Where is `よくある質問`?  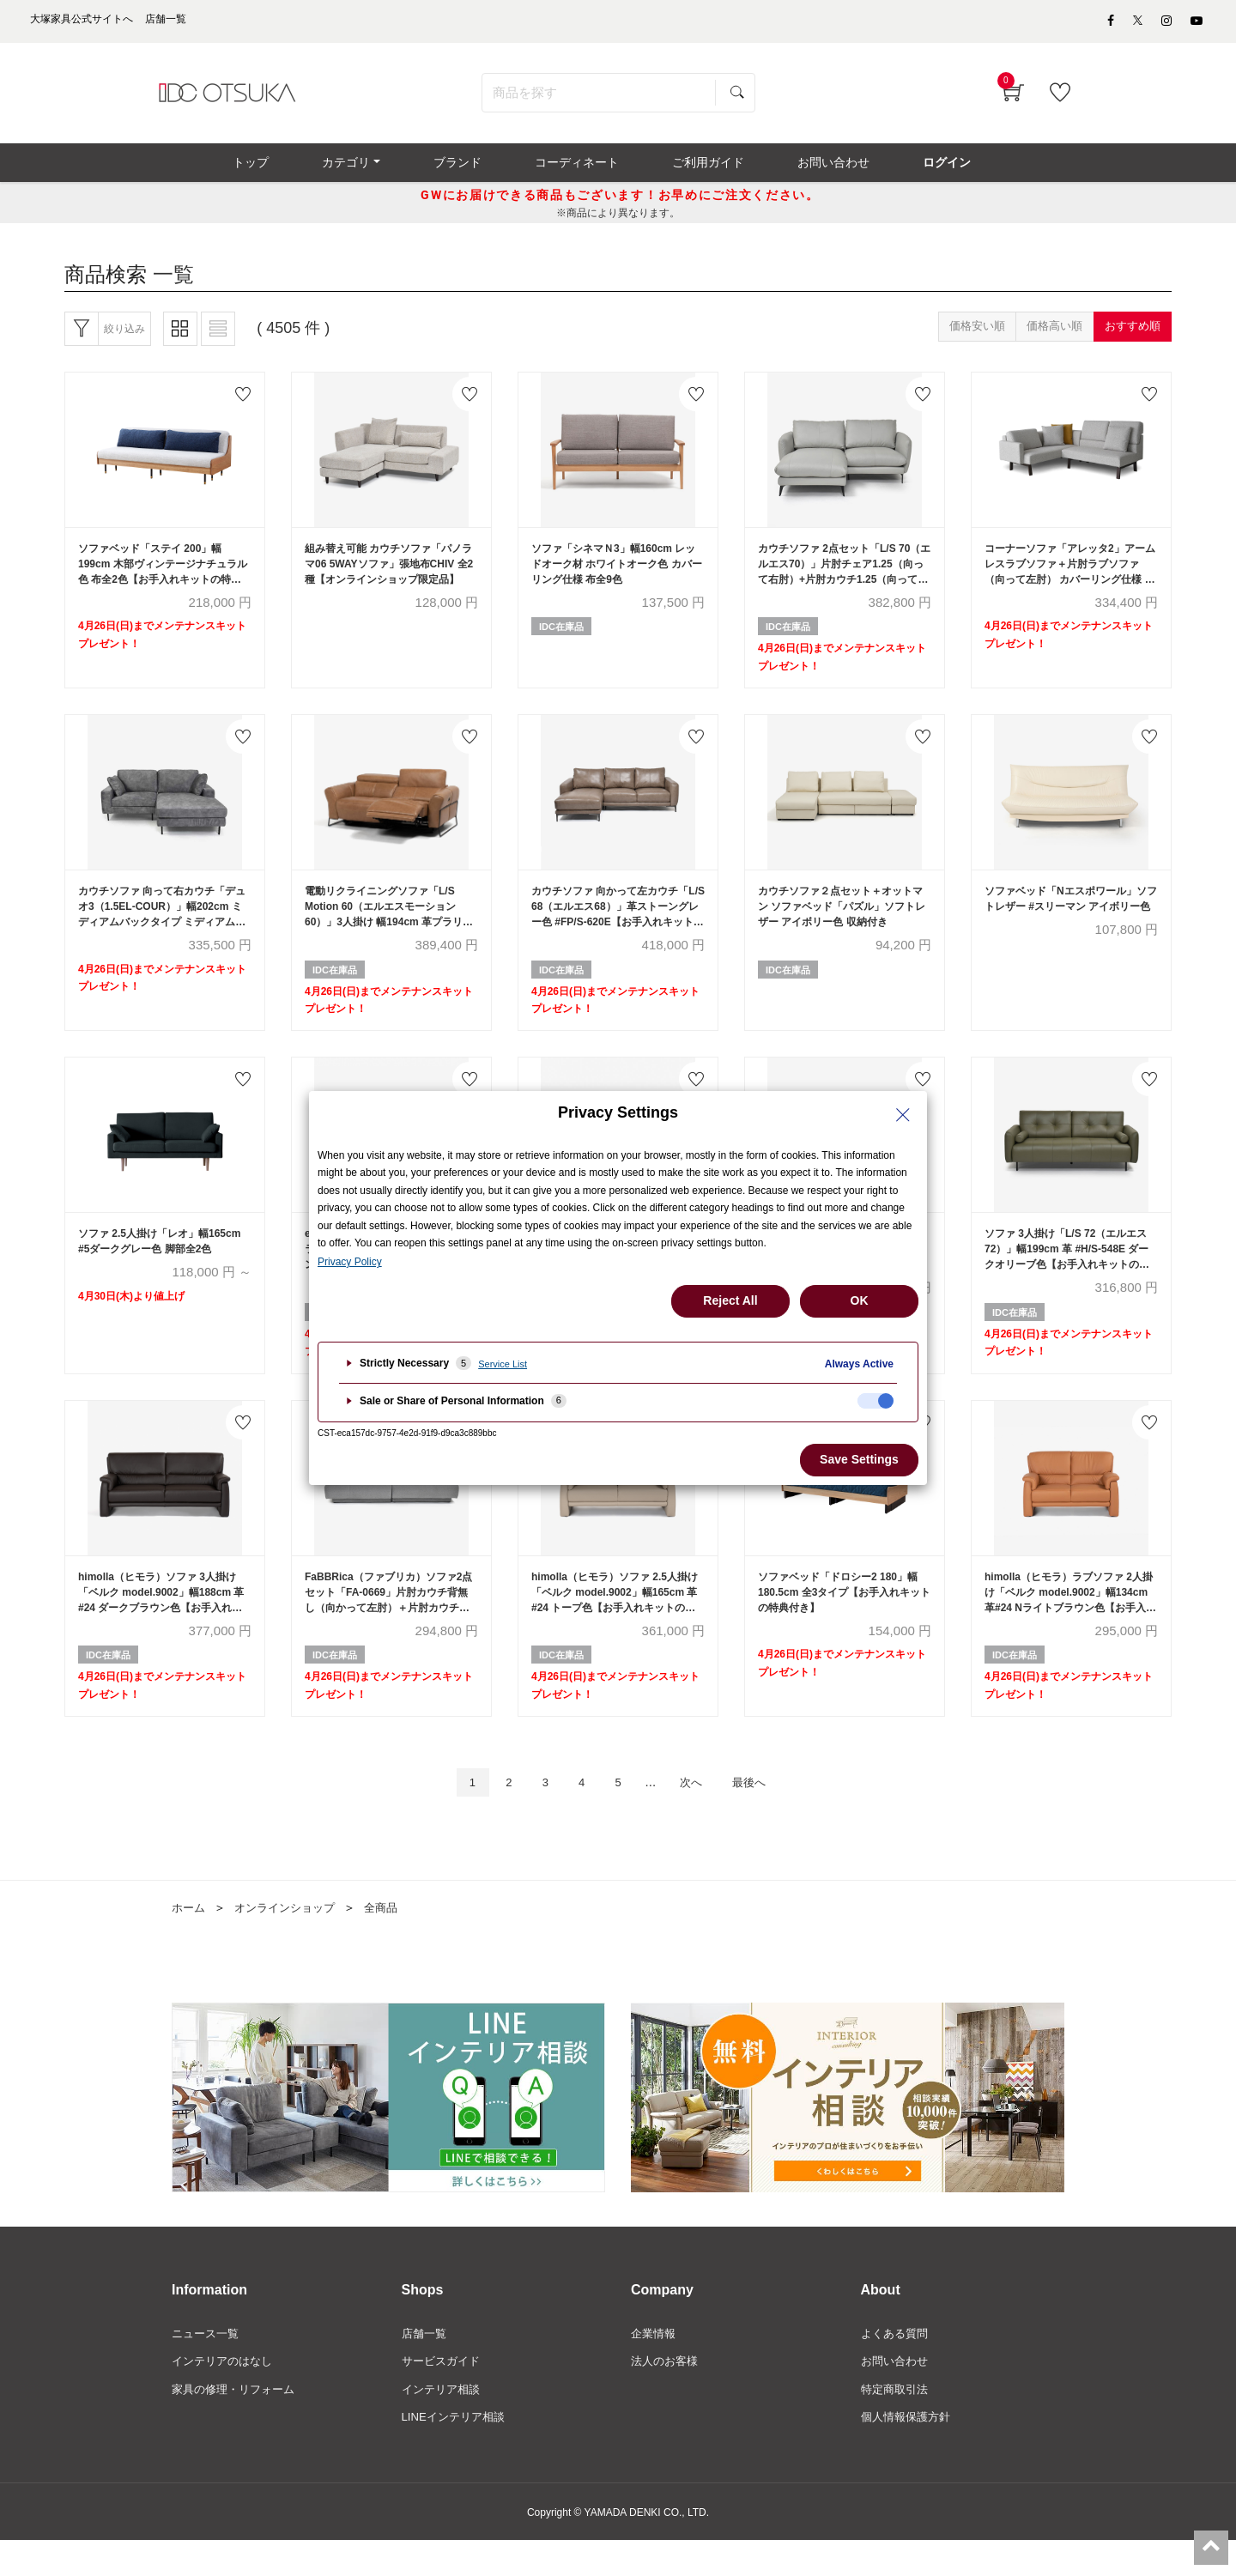 よくある質問 is located at coordinates (897, 2365).